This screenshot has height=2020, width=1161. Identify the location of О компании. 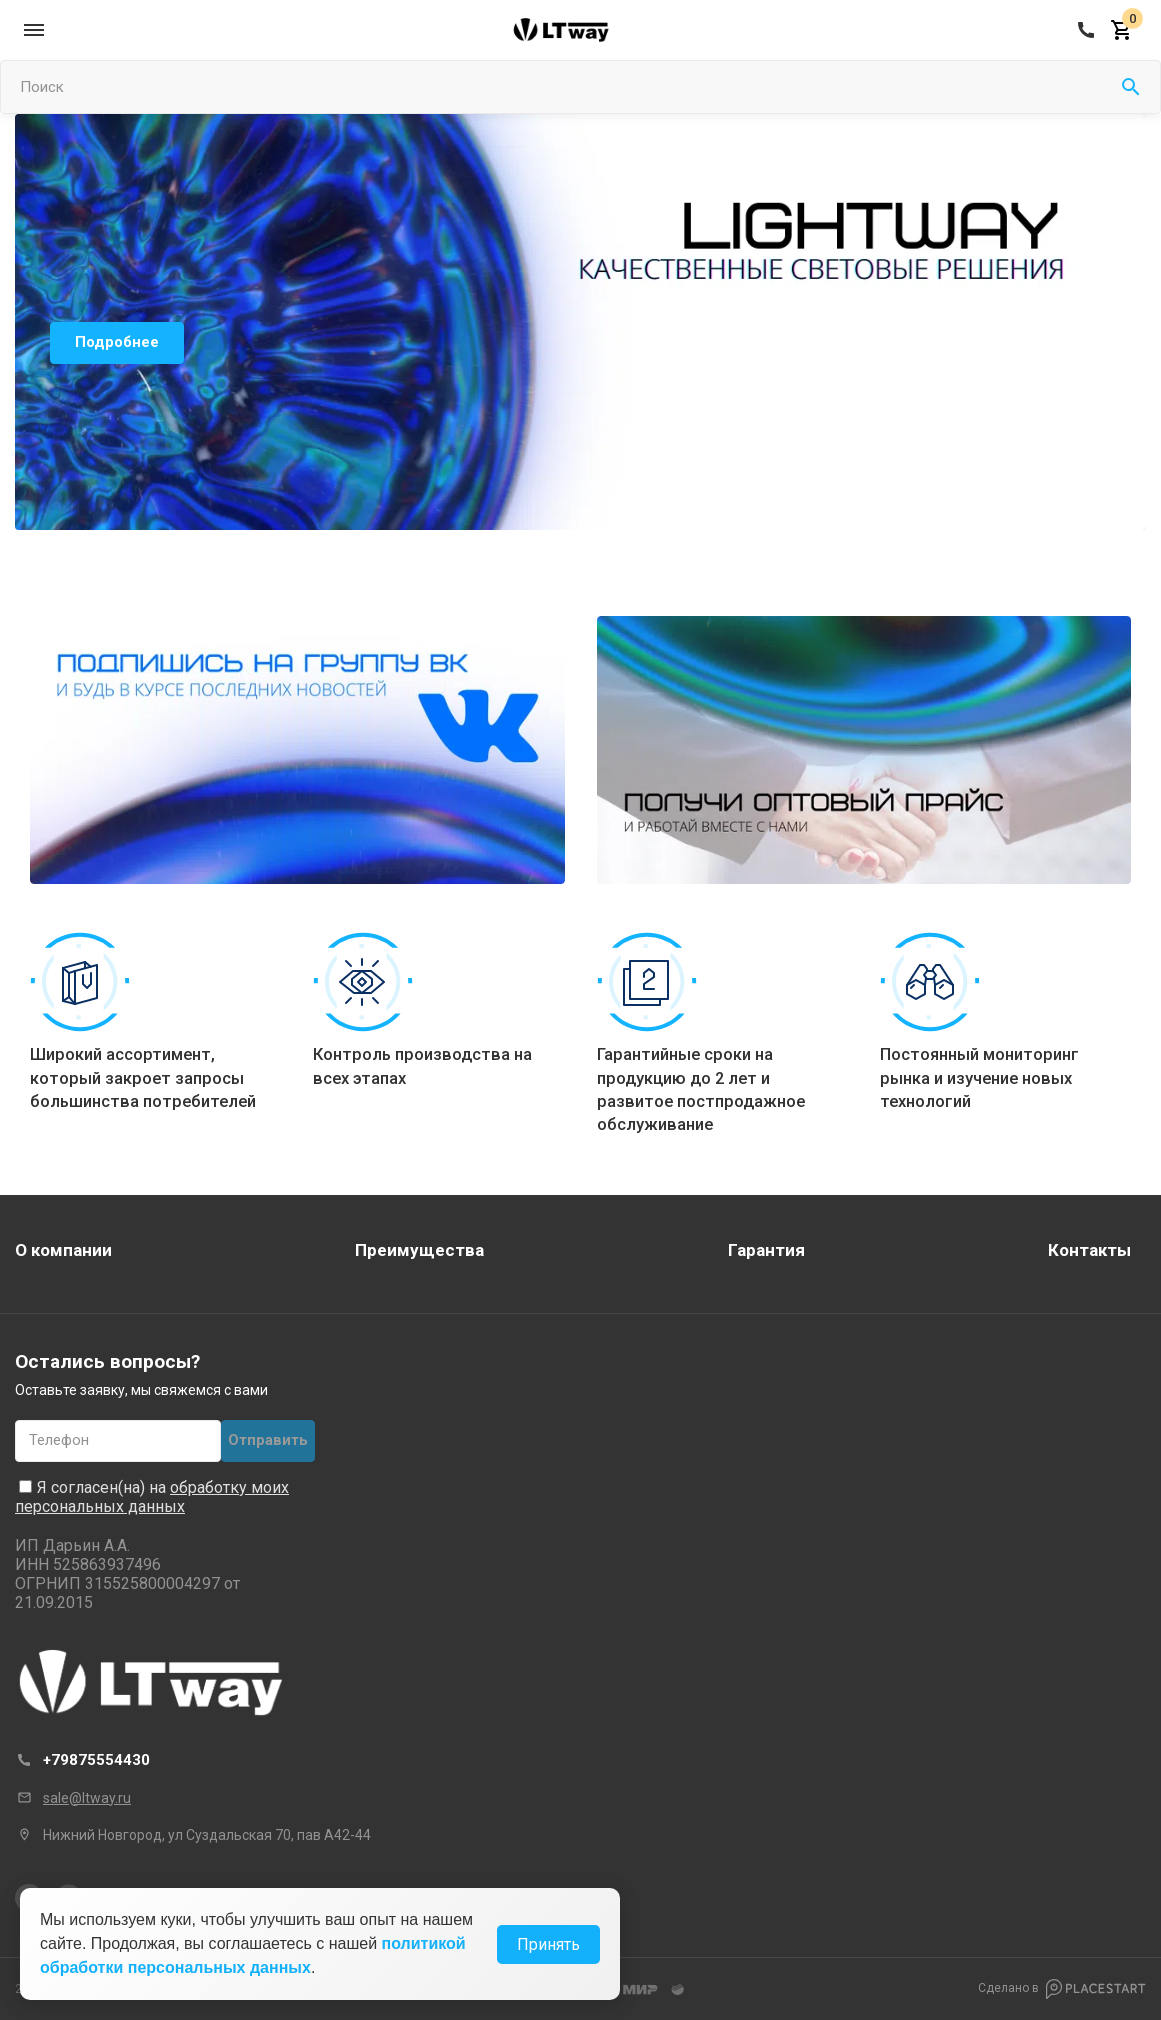
(63, 1250).